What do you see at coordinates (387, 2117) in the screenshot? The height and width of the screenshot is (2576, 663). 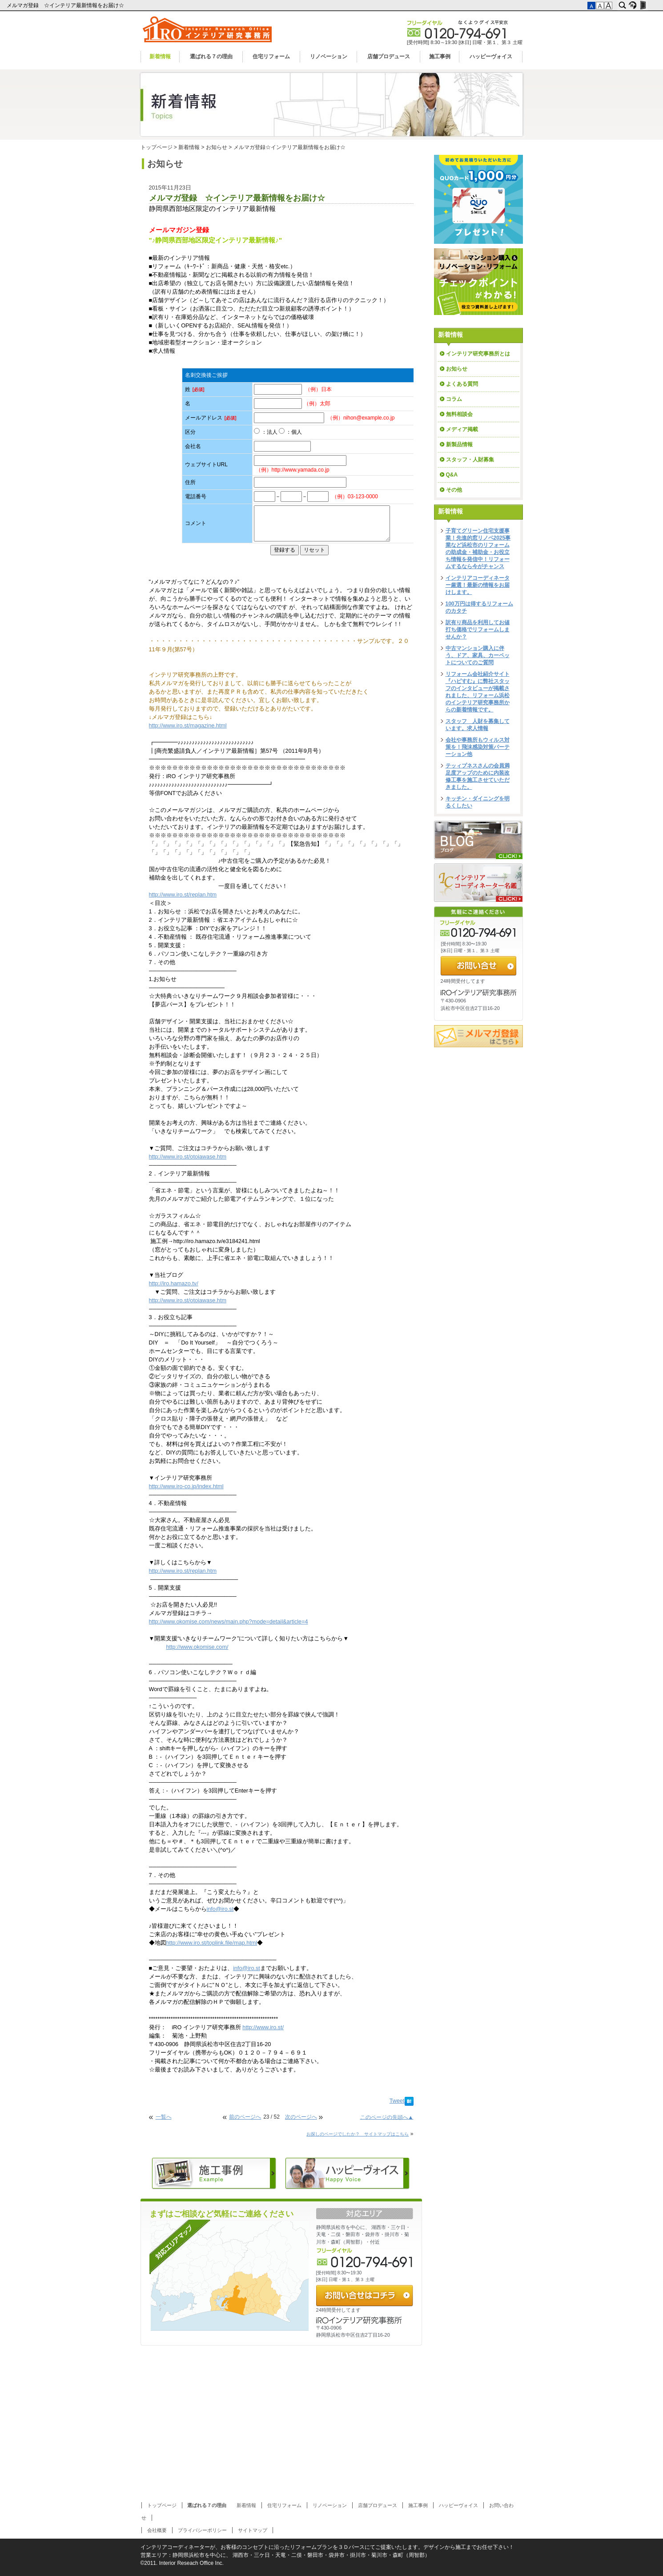 I see `このページの先頭へ▲` at bounding box center [387, 2117].